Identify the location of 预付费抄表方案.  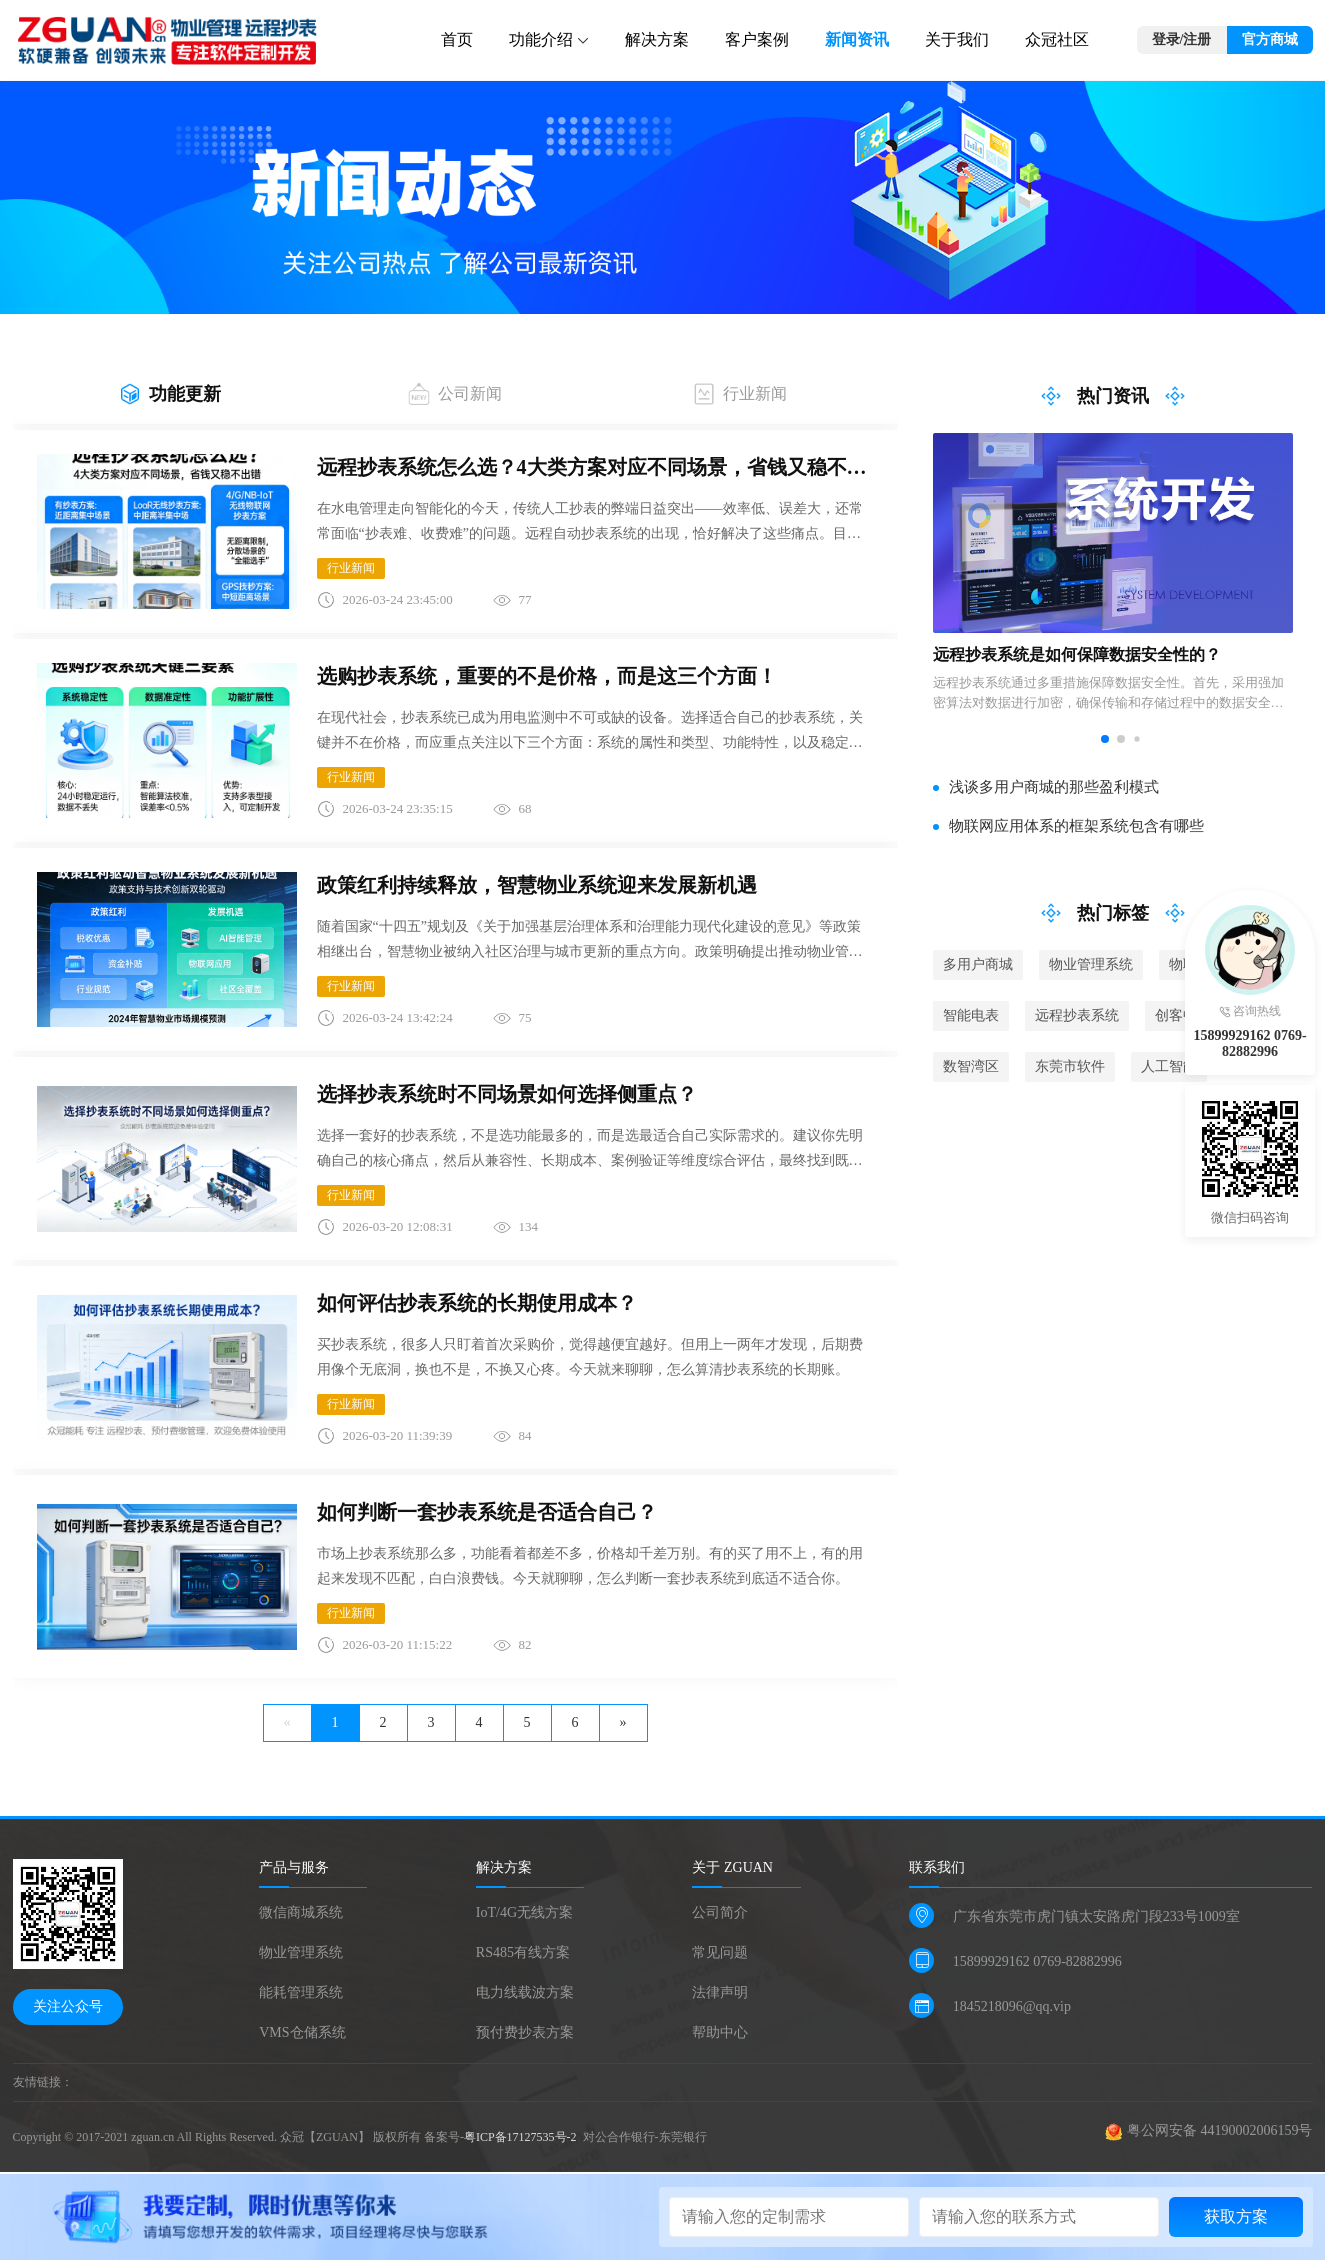
(525, 2032).